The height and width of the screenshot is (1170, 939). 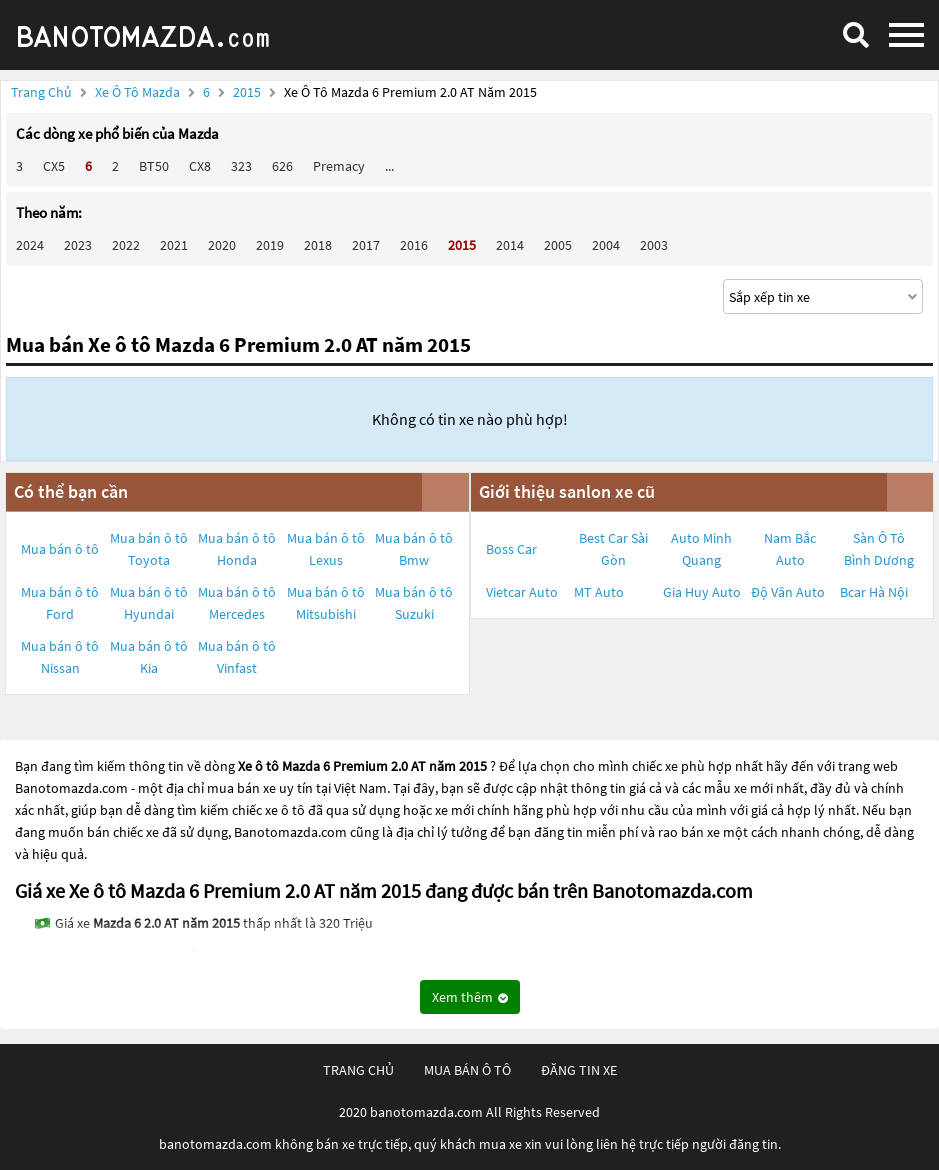 What do you see at coordinates (558, 245) in the screenshot?
I see `2005` at bounding box center [558, 245].